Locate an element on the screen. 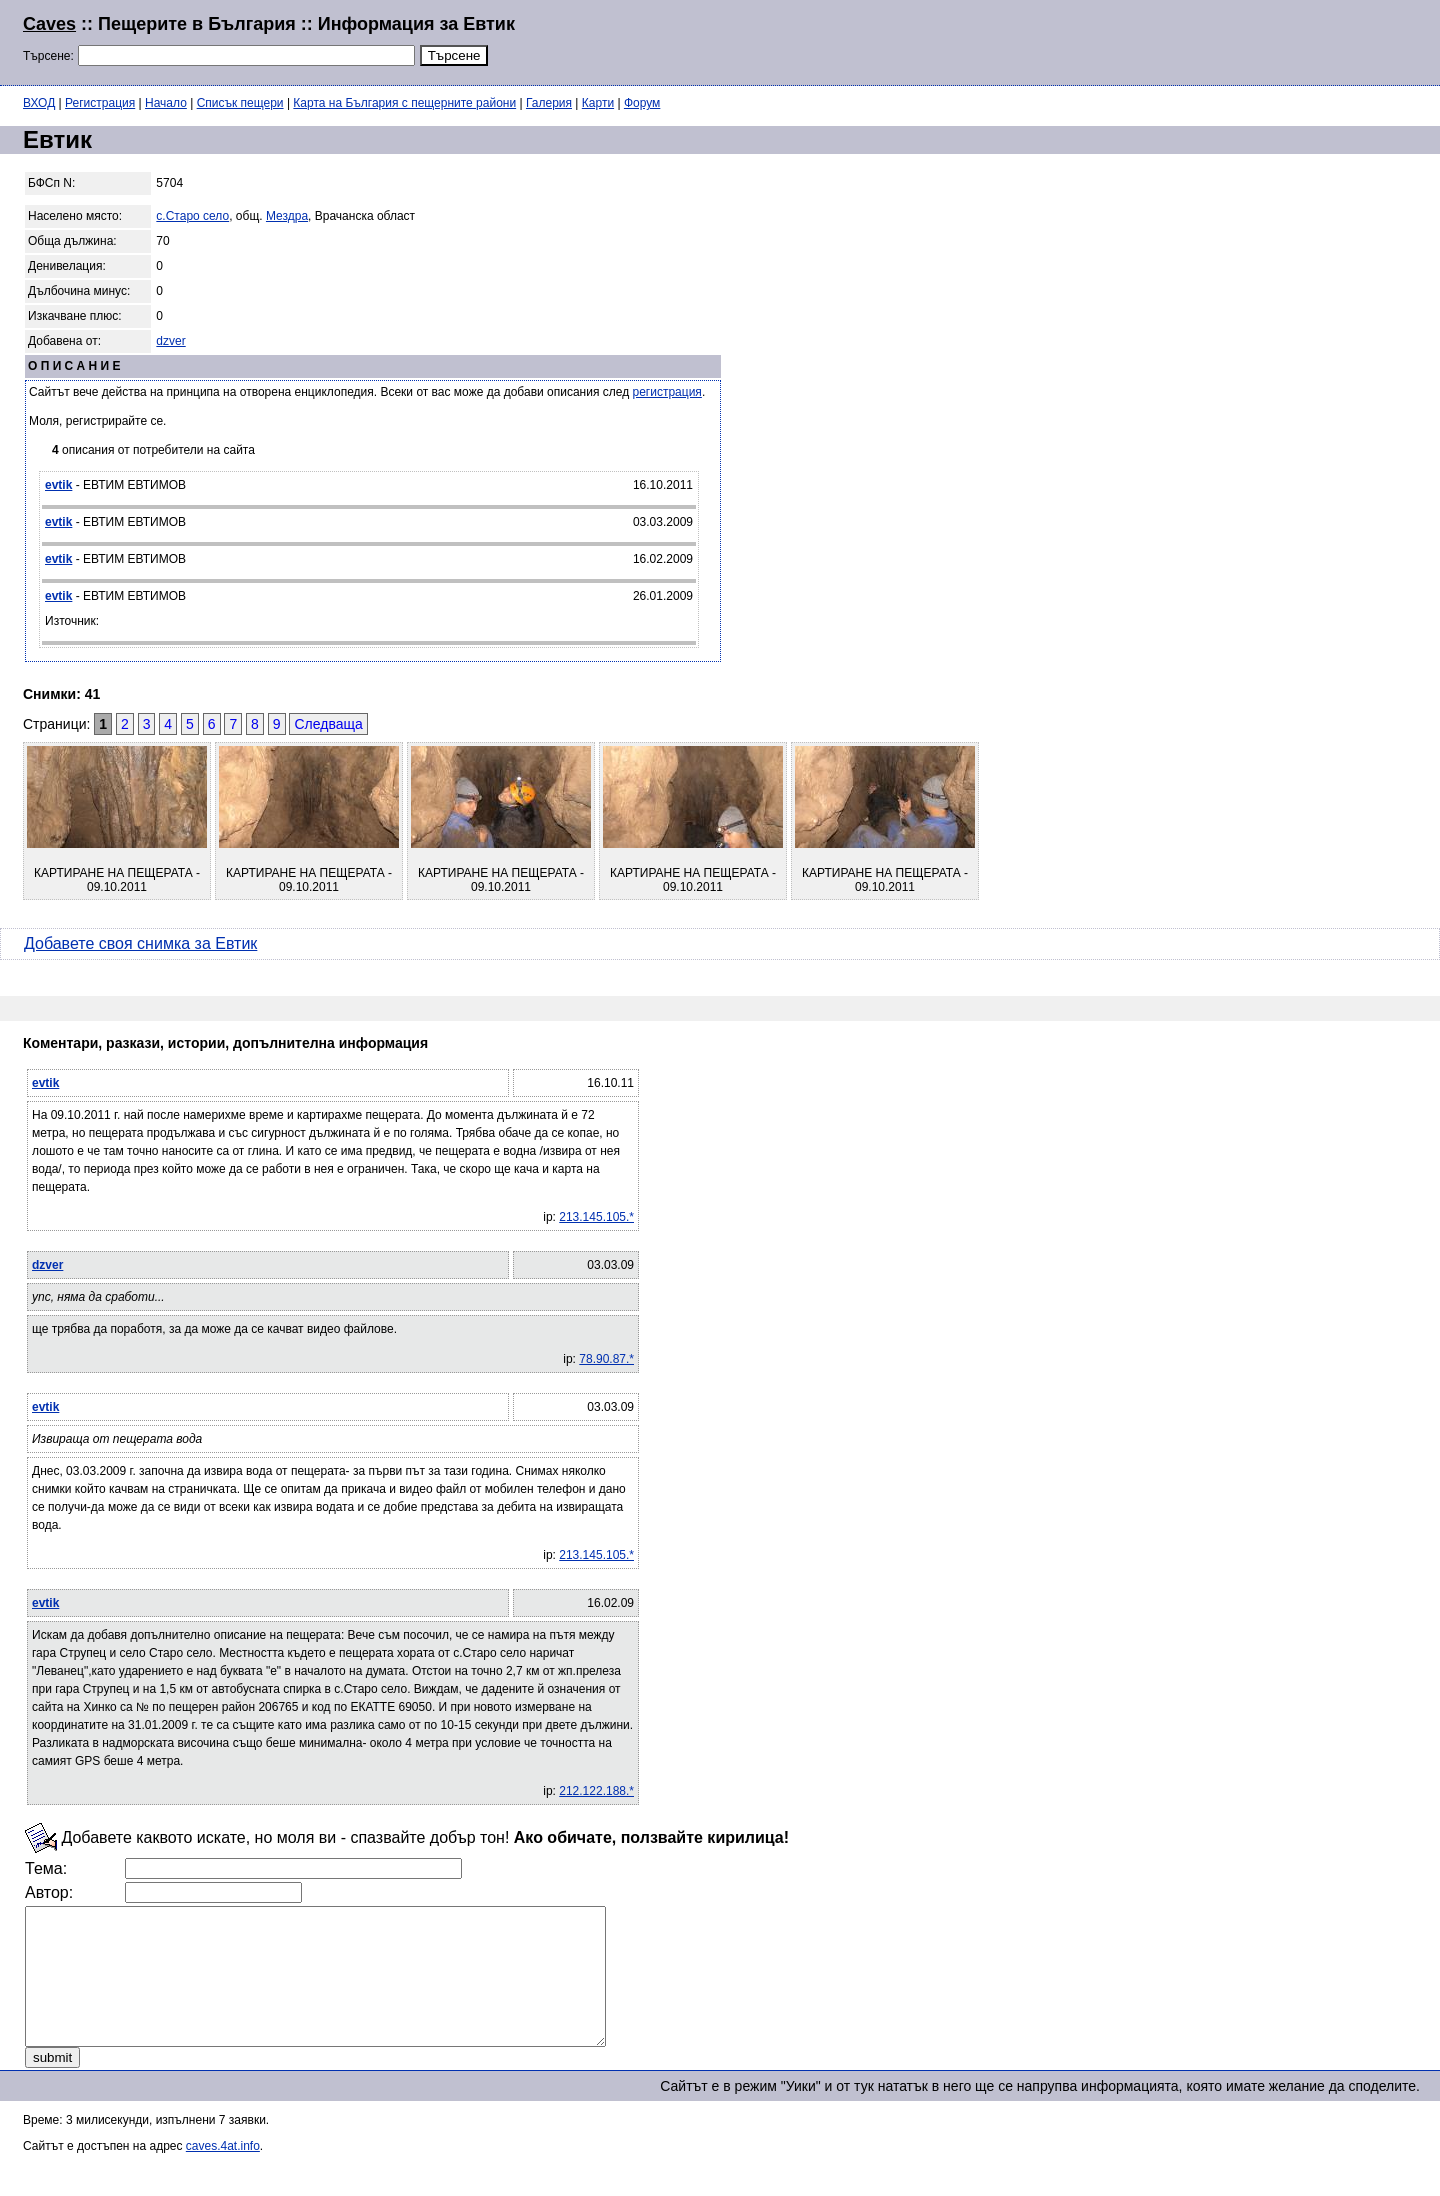 The width and height of the screenshot is (1440, 2196). Следваща is located at coordinates (328, 724).